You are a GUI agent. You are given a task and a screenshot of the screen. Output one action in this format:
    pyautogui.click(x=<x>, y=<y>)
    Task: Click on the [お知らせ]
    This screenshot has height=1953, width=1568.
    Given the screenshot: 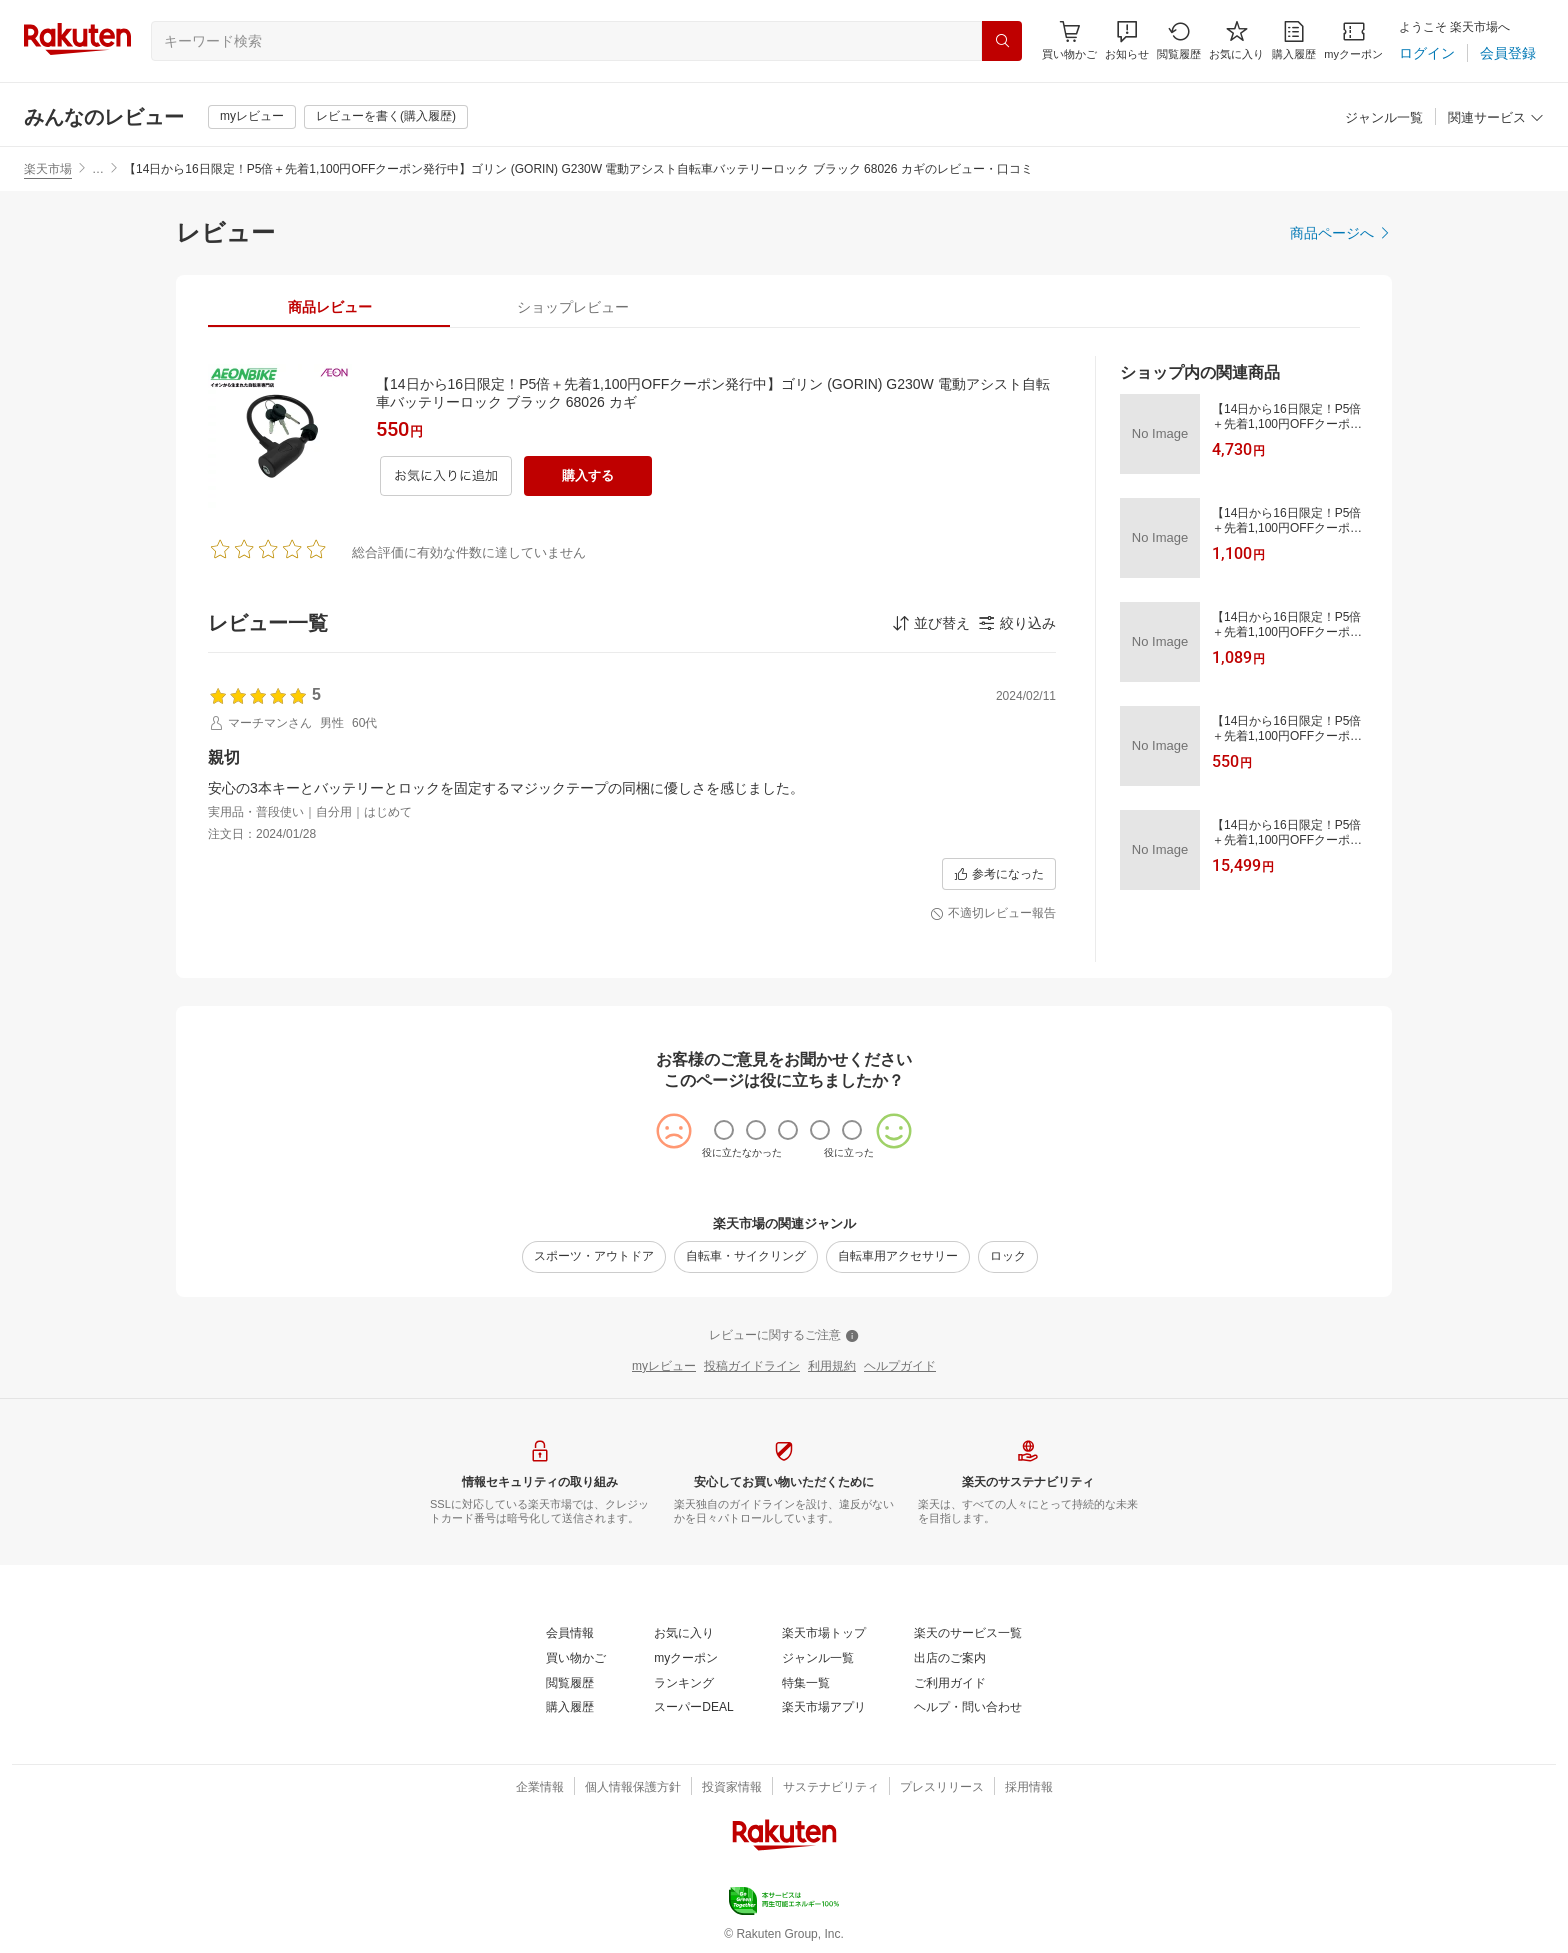 What is the action you would take?
    pyautogui.click(x=1127, y=40)
    